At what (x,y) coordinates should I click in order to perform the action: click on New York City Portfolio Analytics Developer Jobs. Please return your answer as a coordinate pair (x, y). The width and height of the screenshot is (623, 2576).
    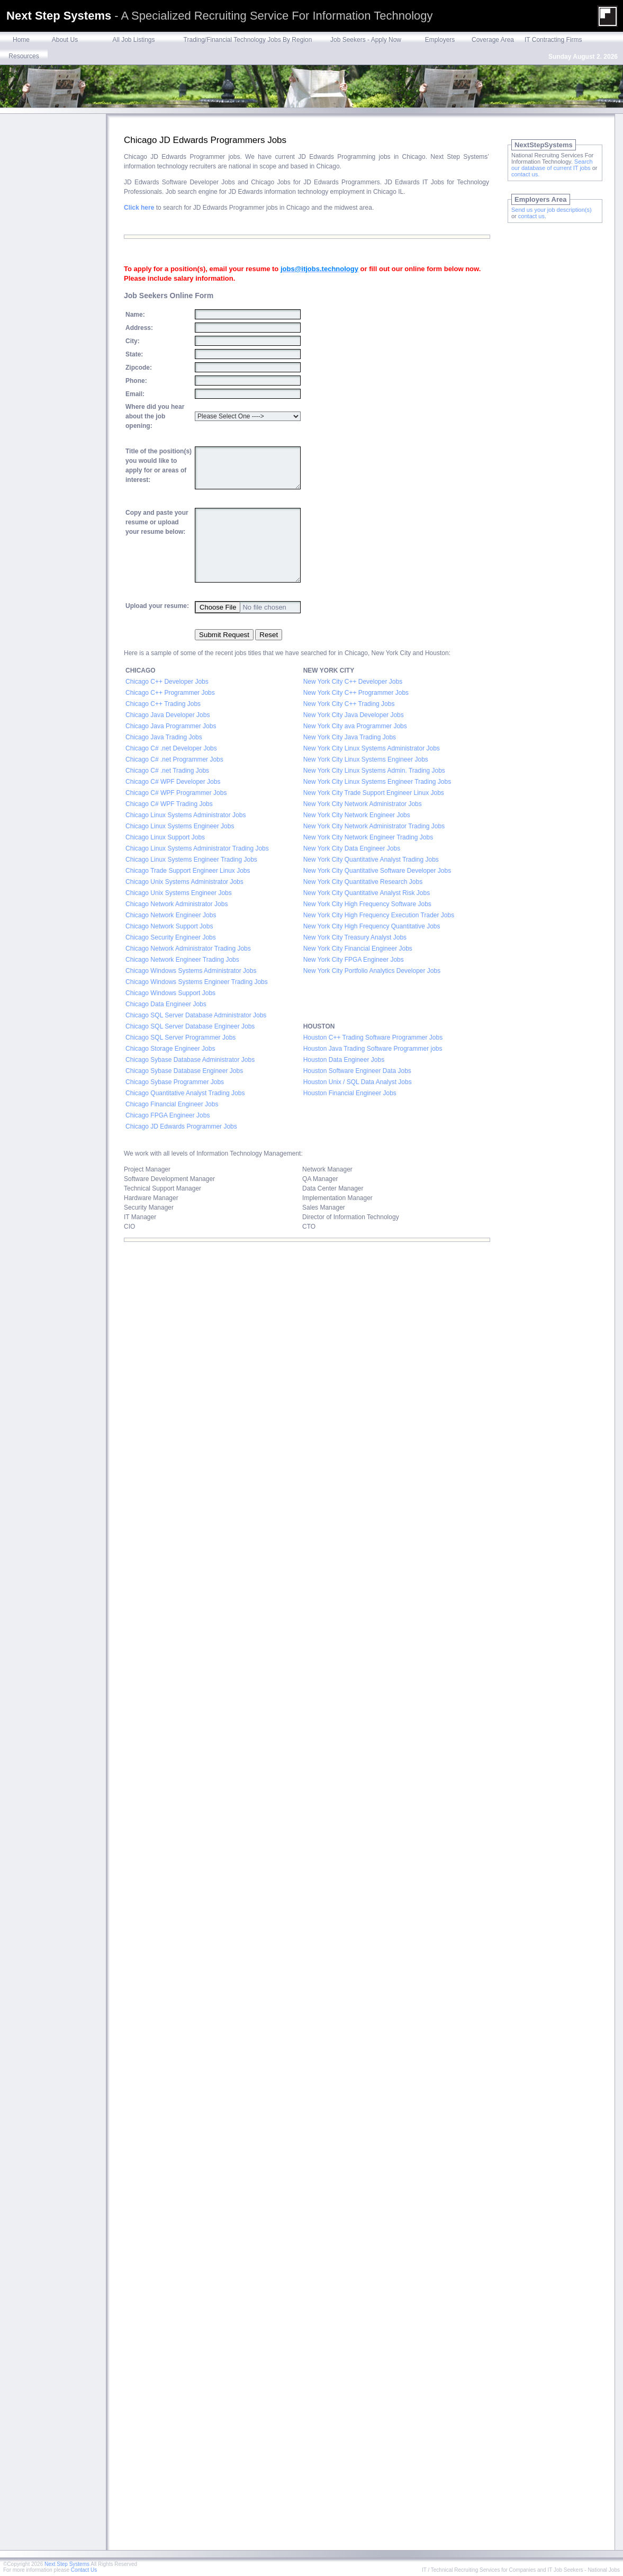
    Looking at the image, I should click on (371, 970).